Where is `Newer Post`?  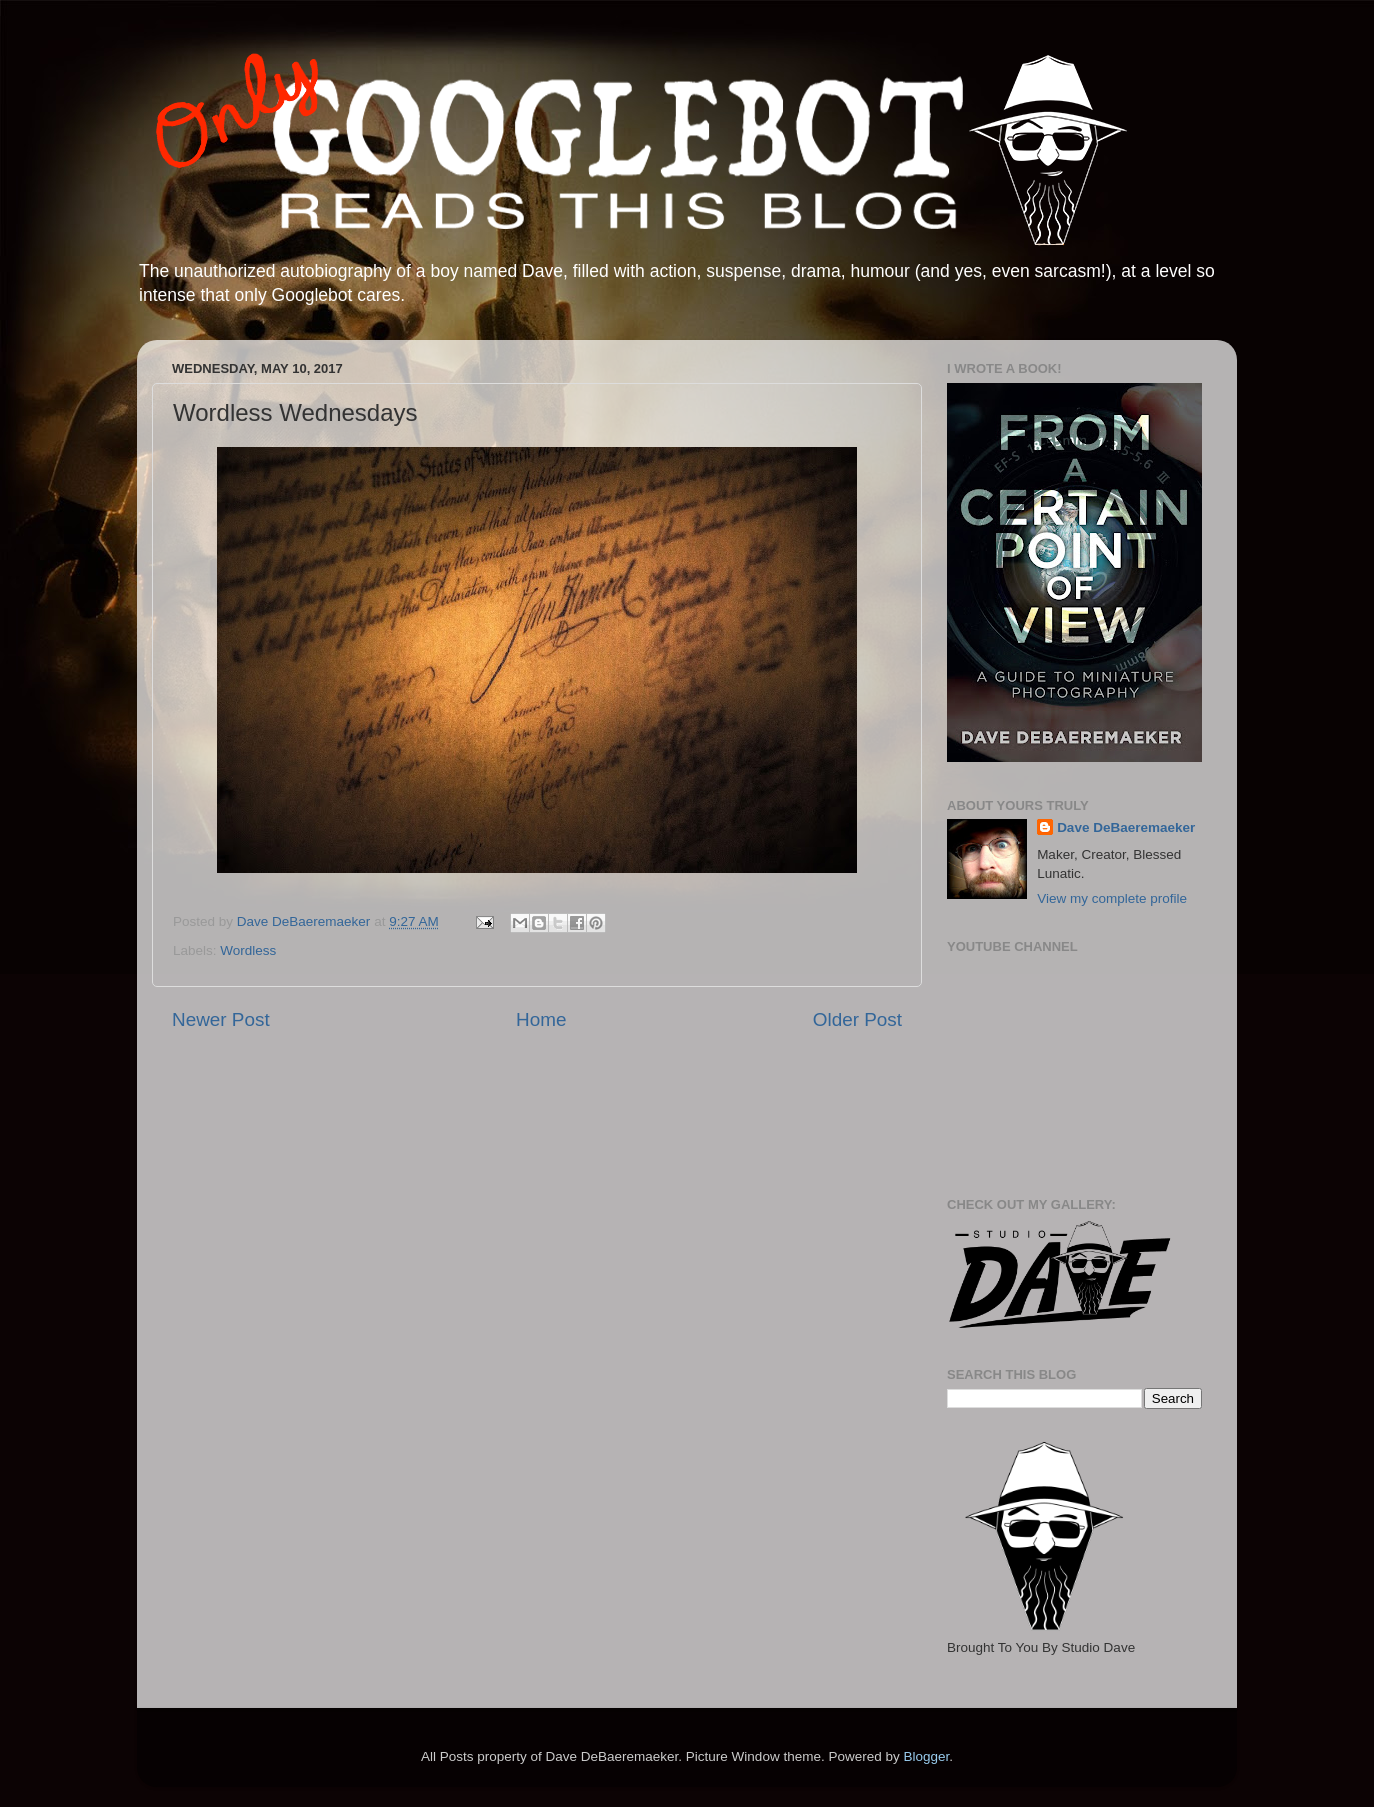 Newer Post is located at coordinates (221, 1019).